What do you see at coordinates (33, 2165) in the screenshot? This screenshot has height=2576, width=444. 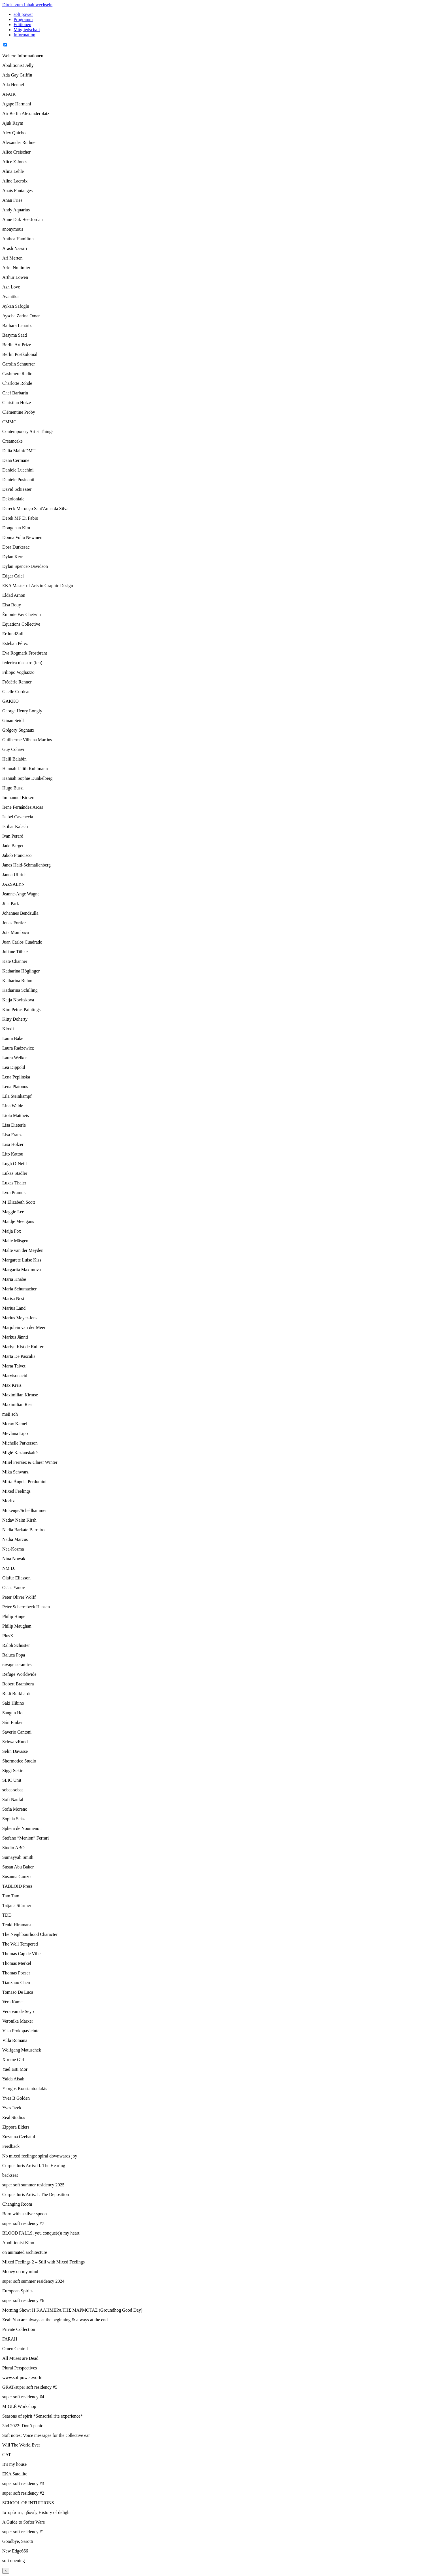 I see `Corpus Iuris Artis: II. The Hearing` at bounding box center [33, 2165].